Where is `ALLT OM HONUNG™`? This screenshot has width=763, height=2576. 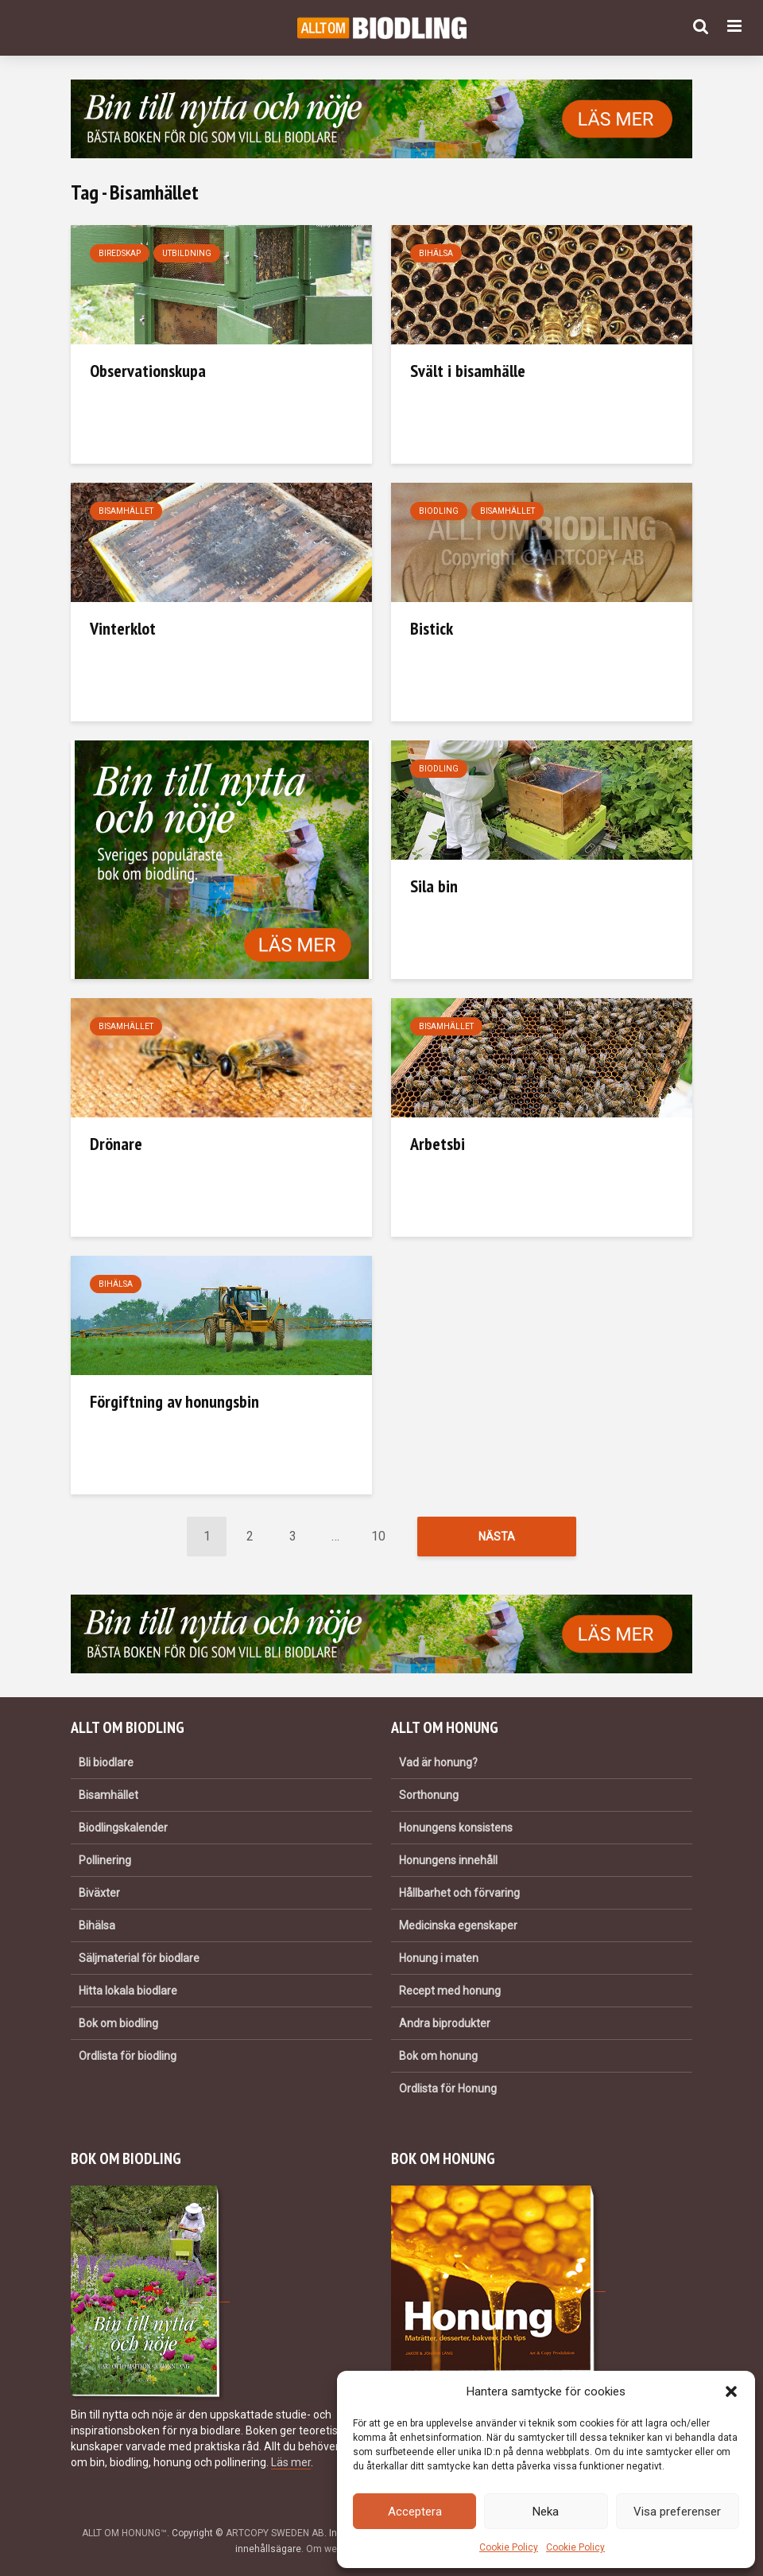
ALLT OM HONUNG™ is located at coordinates (124, 2533).